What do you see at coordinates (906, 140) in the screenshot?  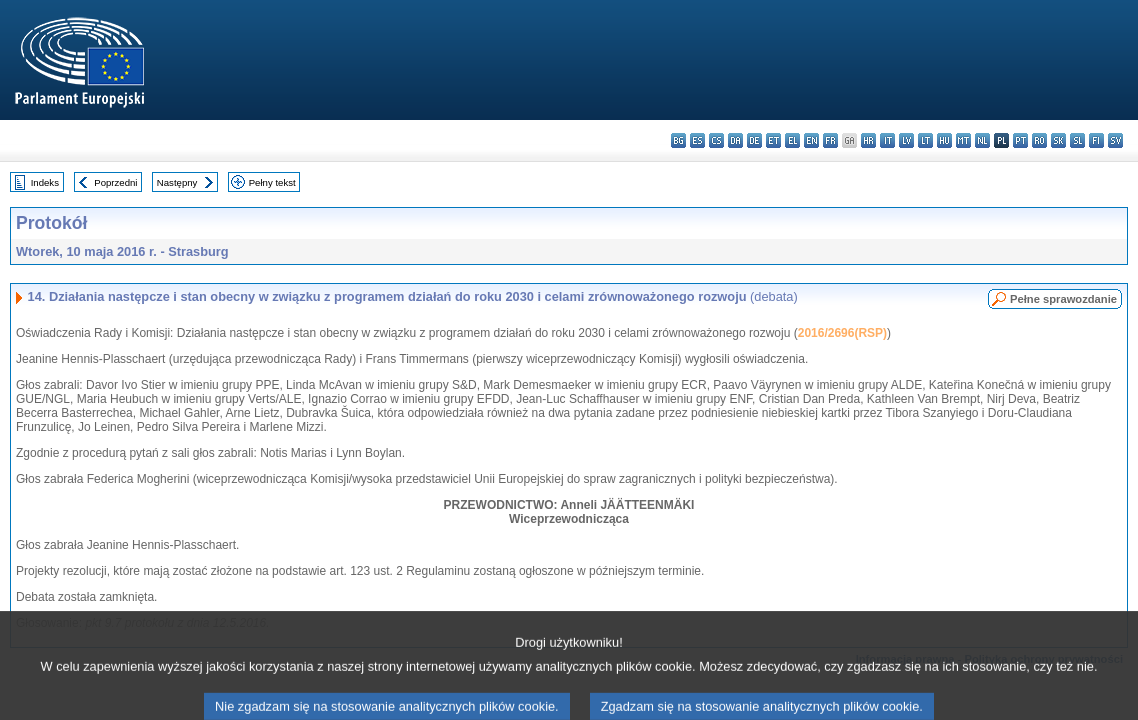 I see `lv - latviešu valoda` at bounding box center [906, 140].